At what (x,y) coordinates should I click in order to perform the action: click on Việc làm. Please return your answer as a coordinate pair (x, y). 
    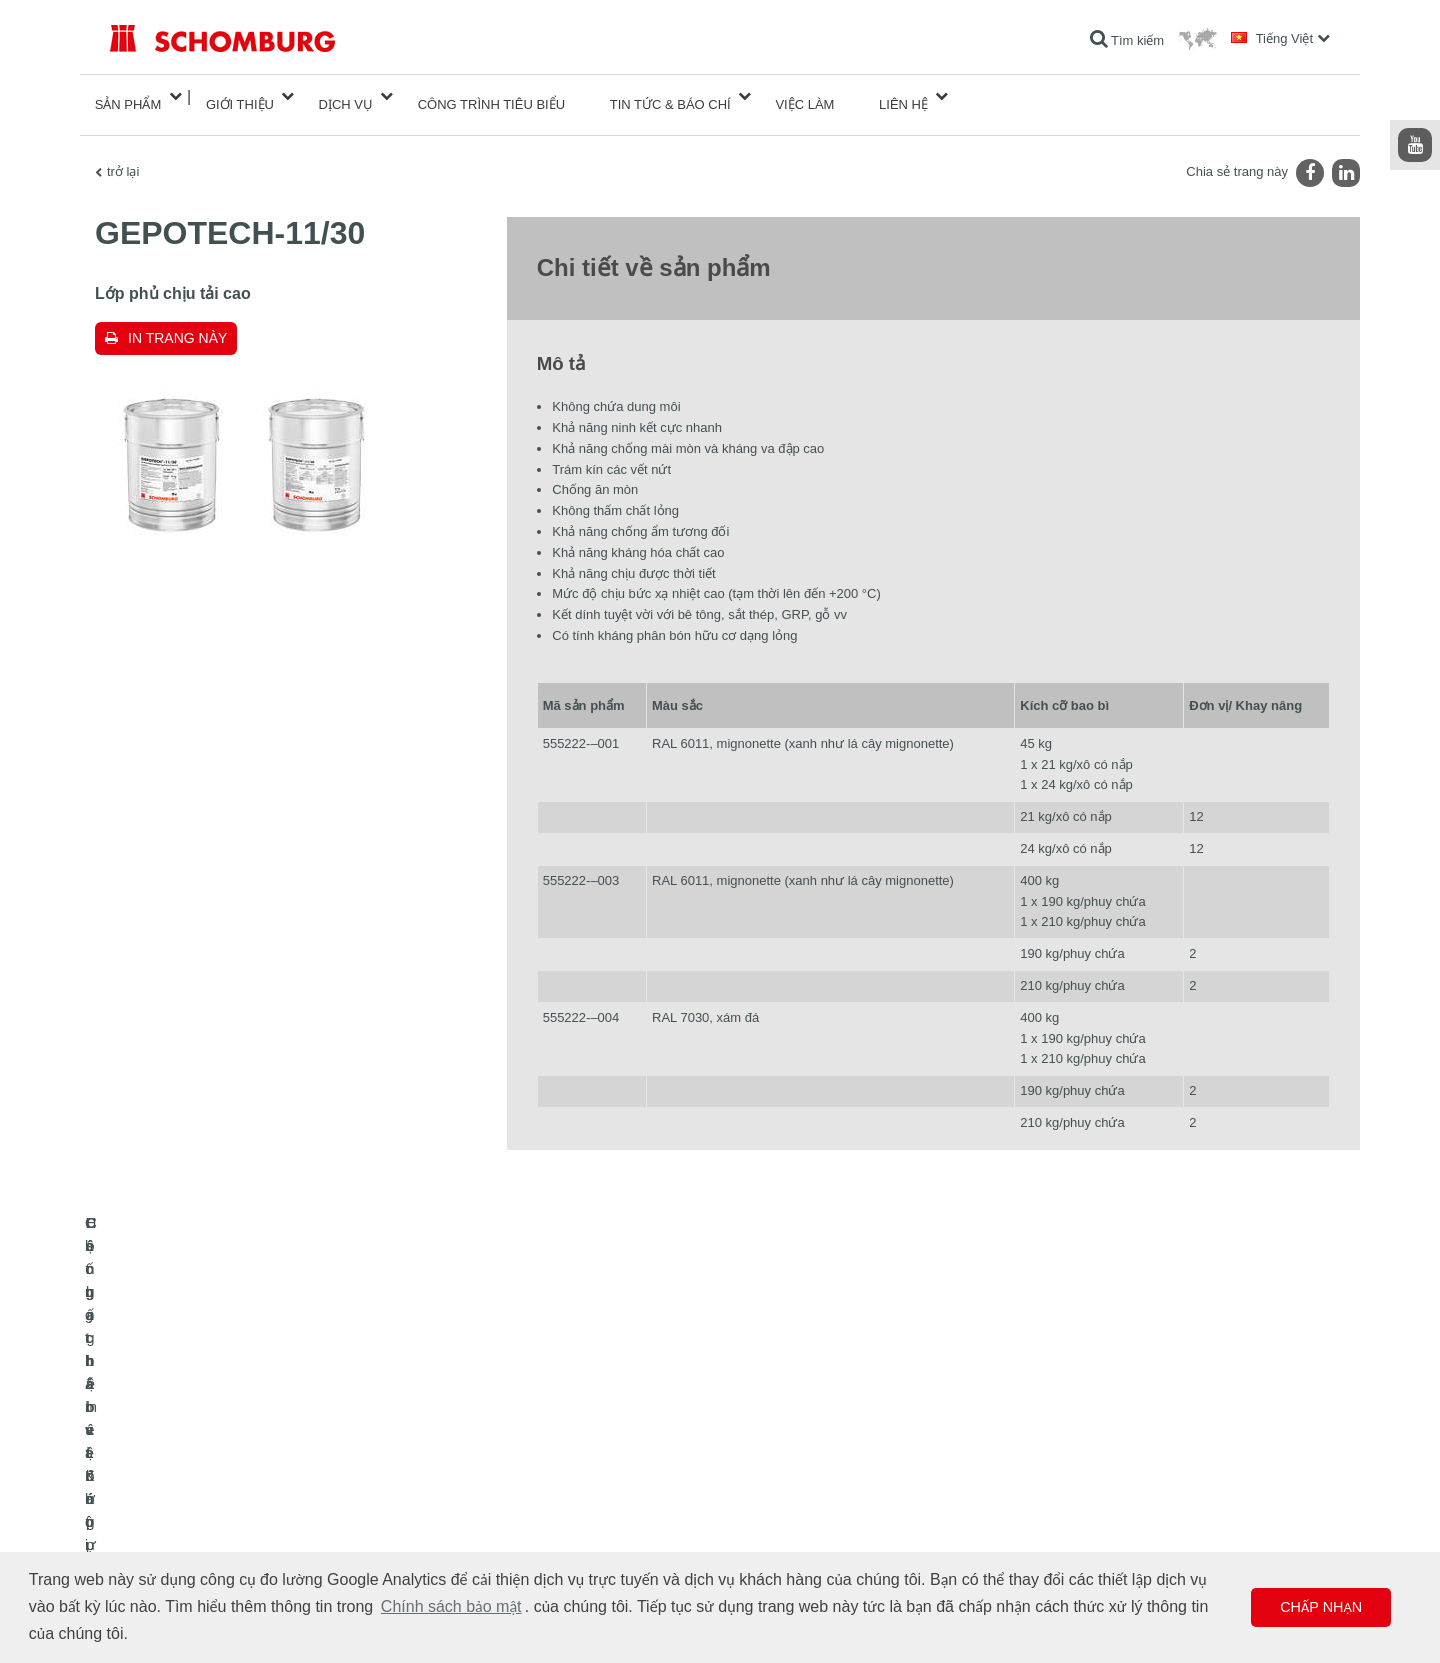
    Looking at the image, I should click on (804, 96).